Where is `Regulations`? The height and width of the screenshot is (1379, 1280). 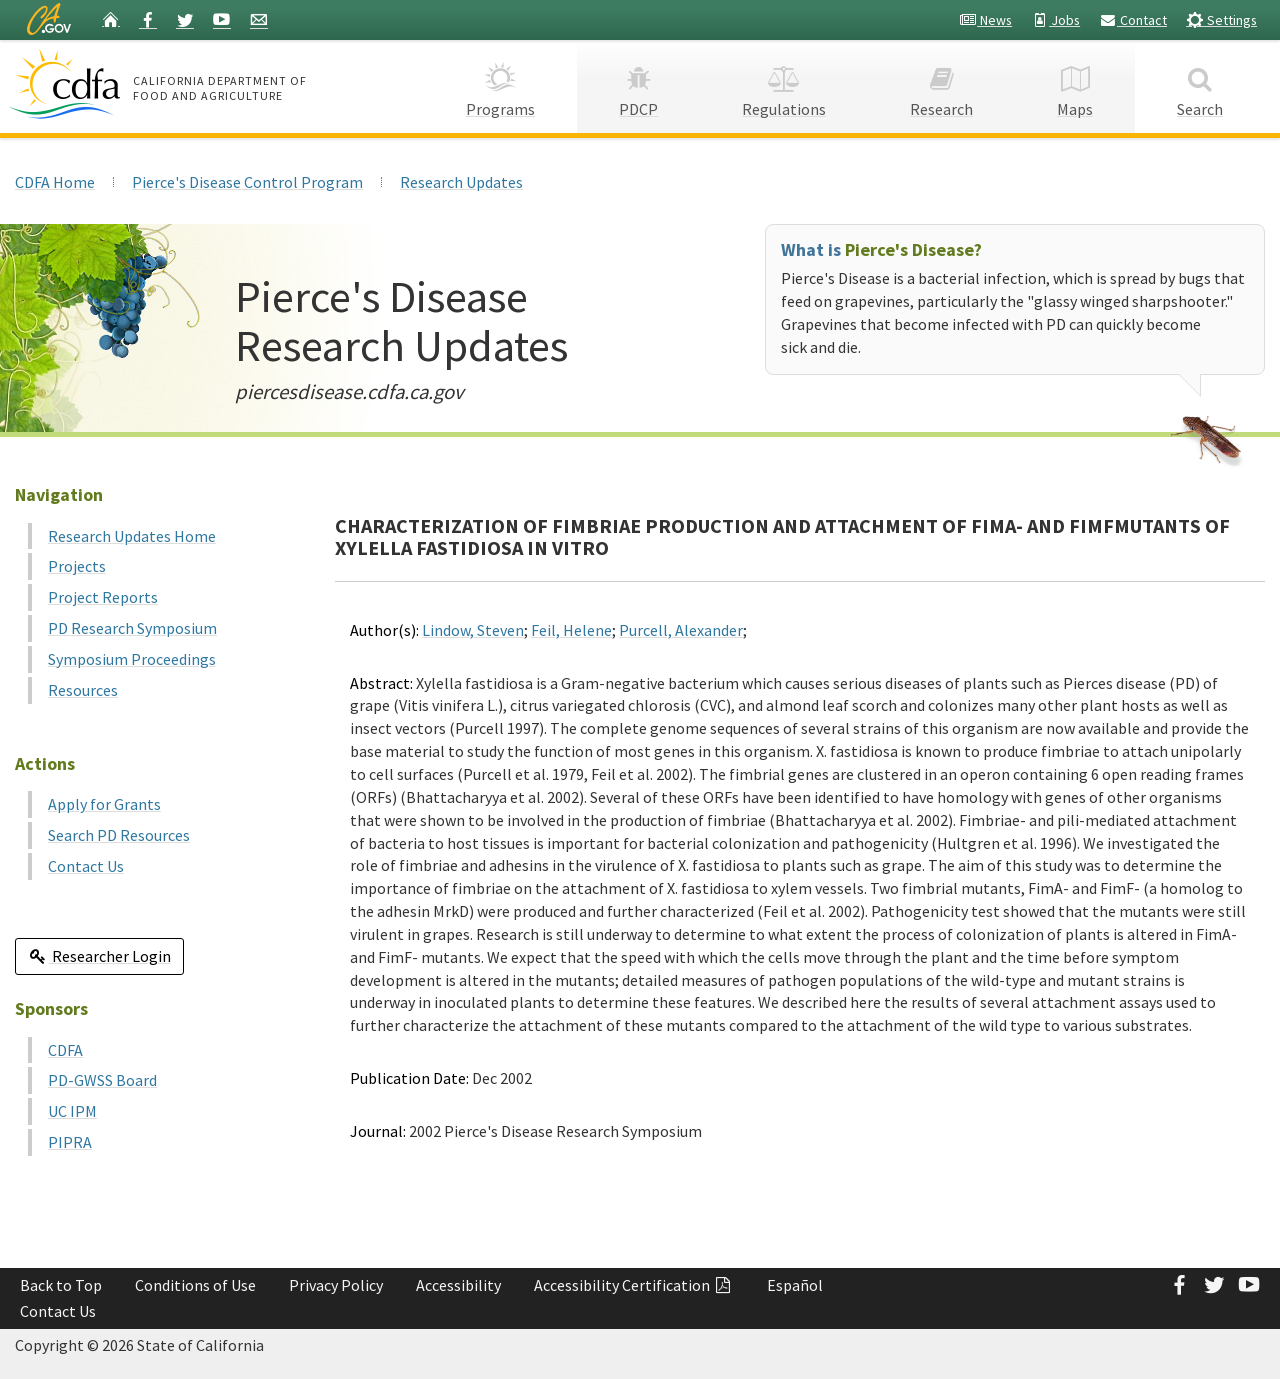 Regulations is located at coordinates (784, 85).